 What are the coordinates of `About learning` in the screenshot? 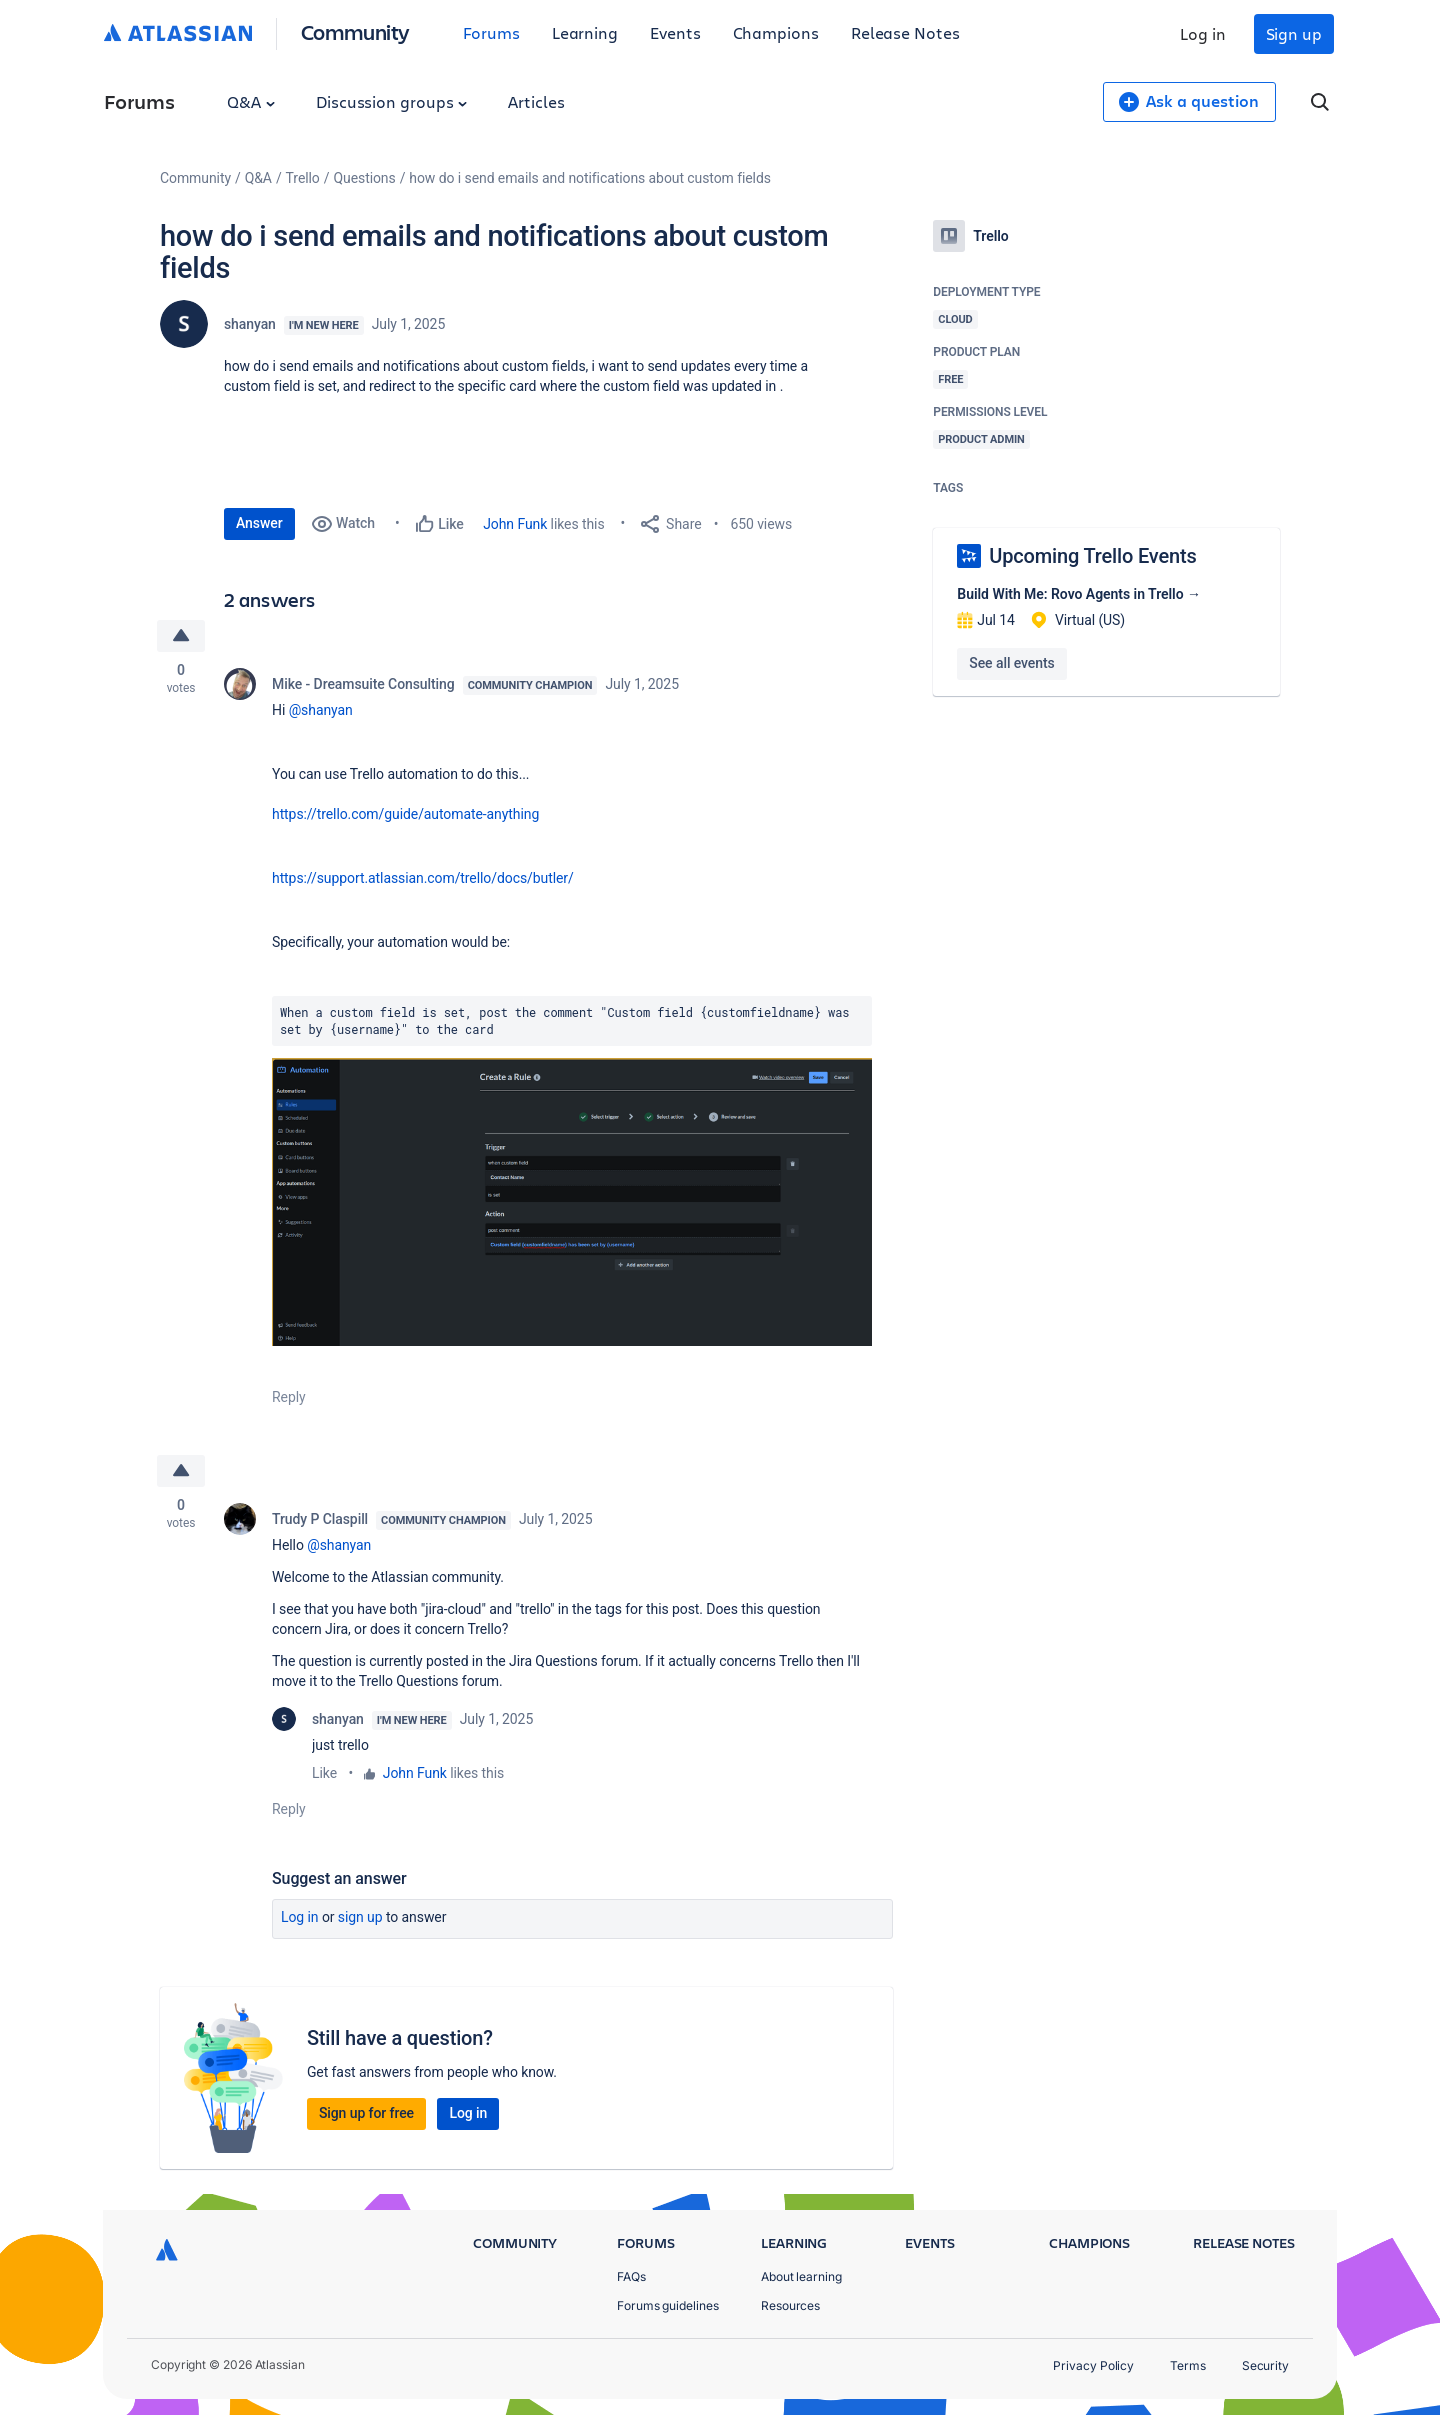 It's located at (801, 2276).